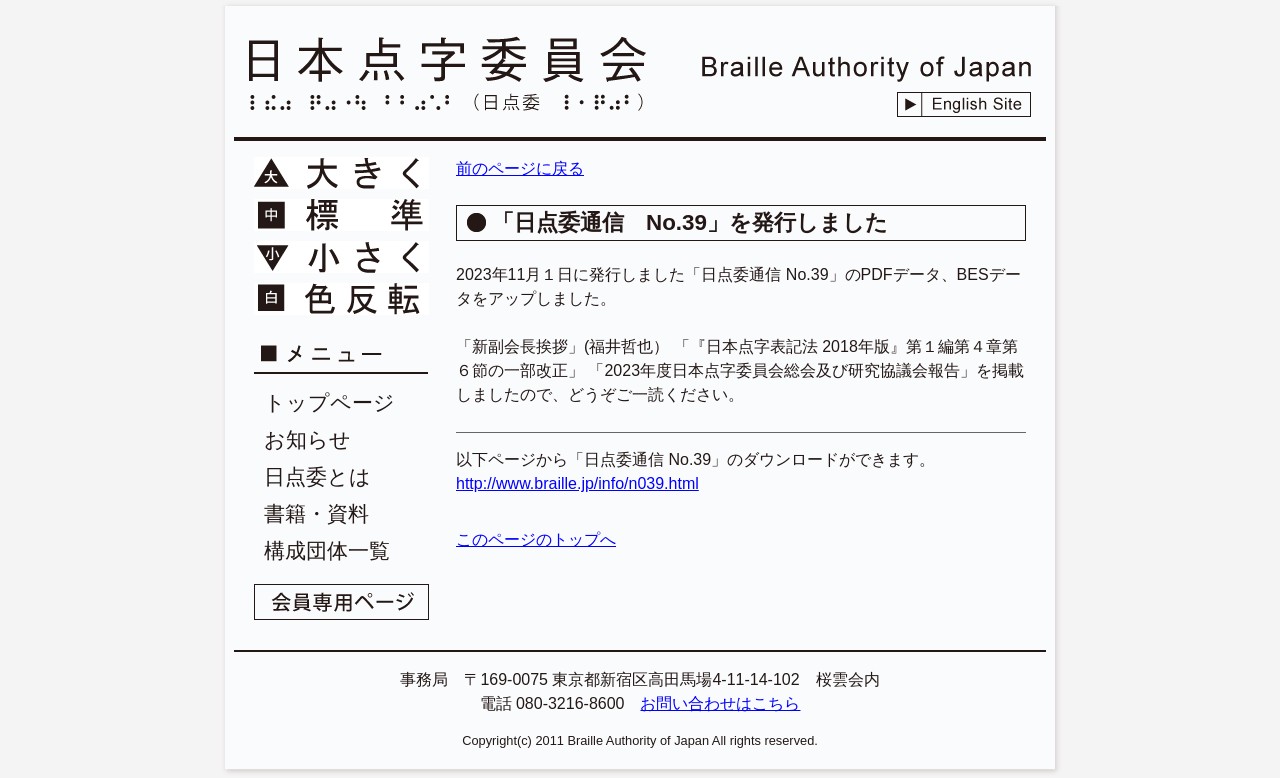 The height and width of the screenshot is (778, 1280). I want to click on 構成団体一覧, so click(327, 550).